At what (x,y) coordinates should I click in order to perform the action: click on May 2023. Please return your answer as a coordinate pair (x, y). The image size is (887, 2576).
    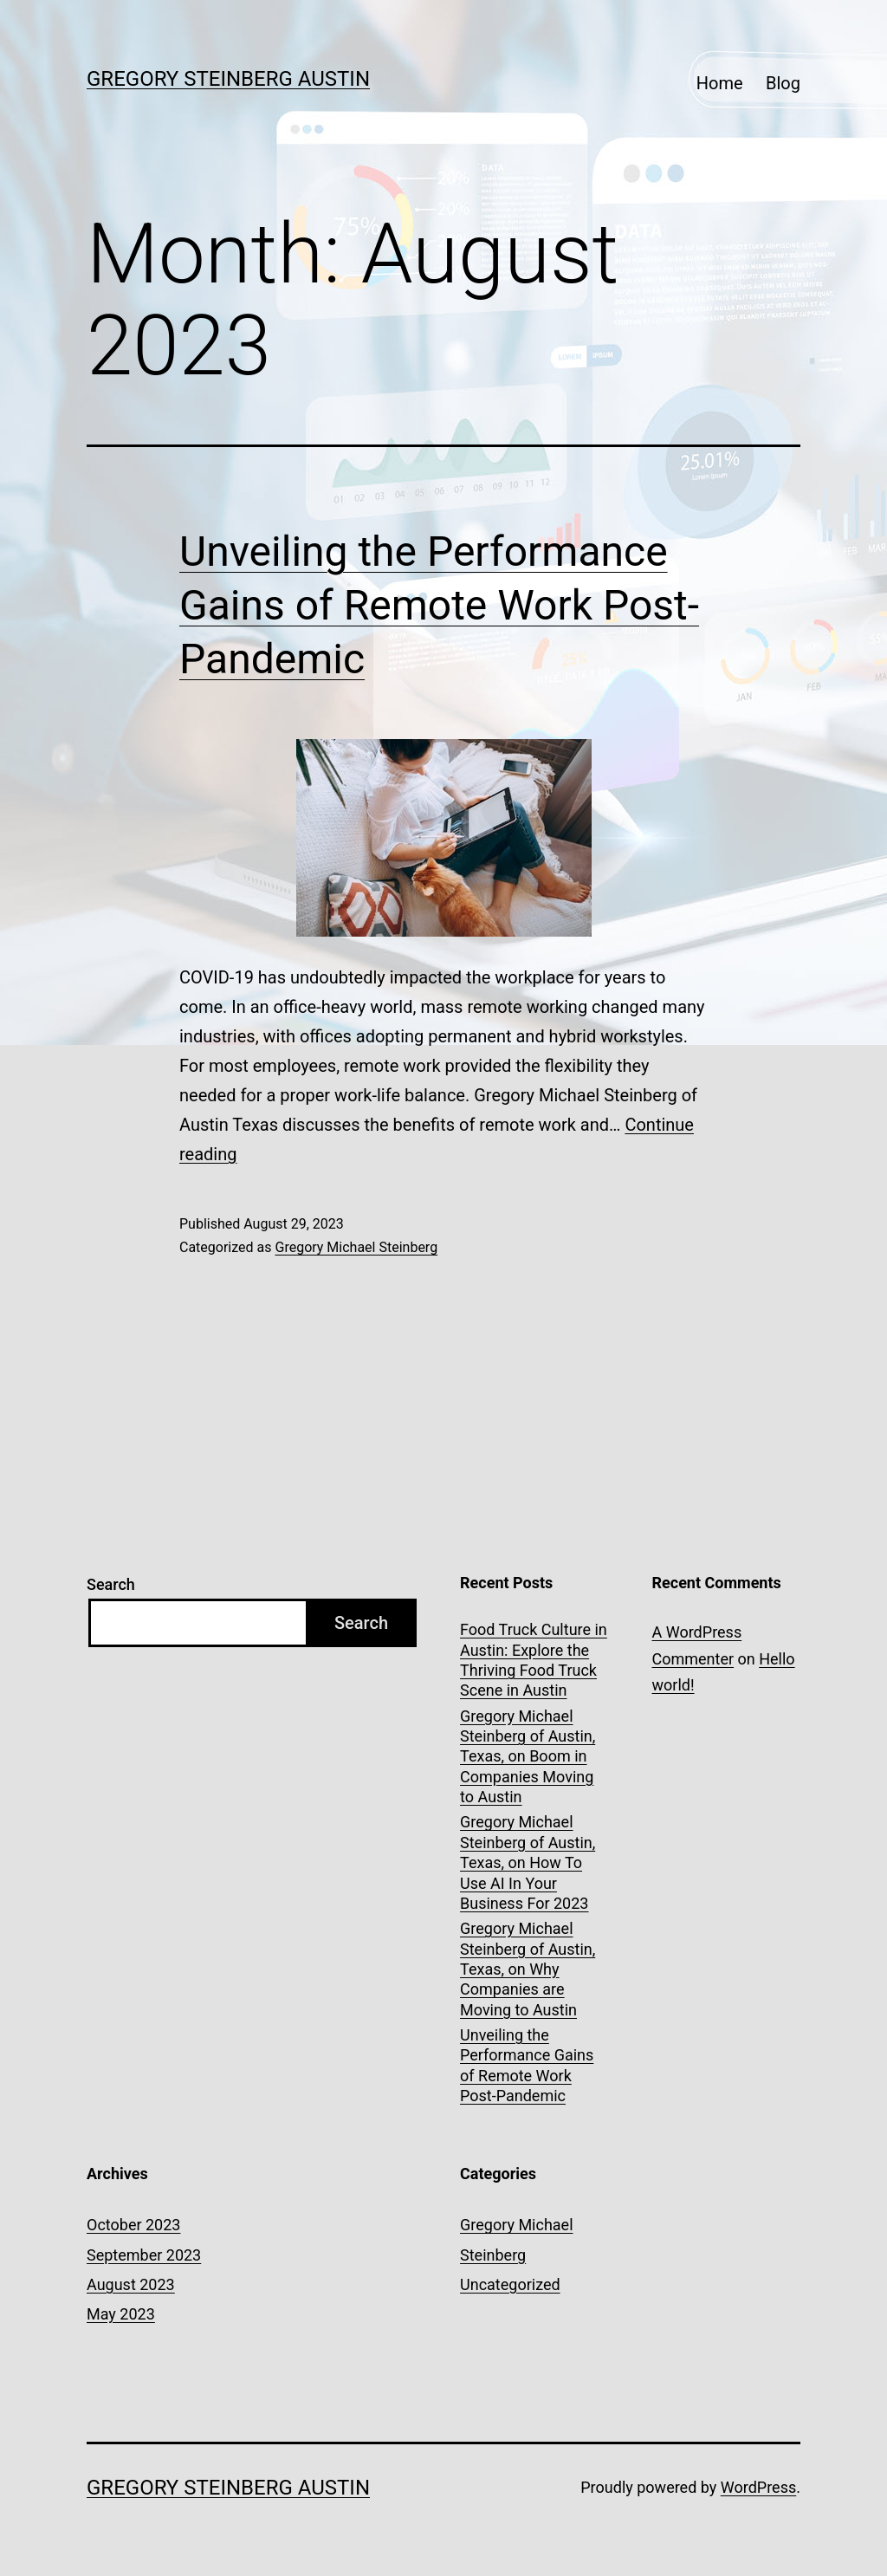
    Looking at the image, I should click on (121, 2314).